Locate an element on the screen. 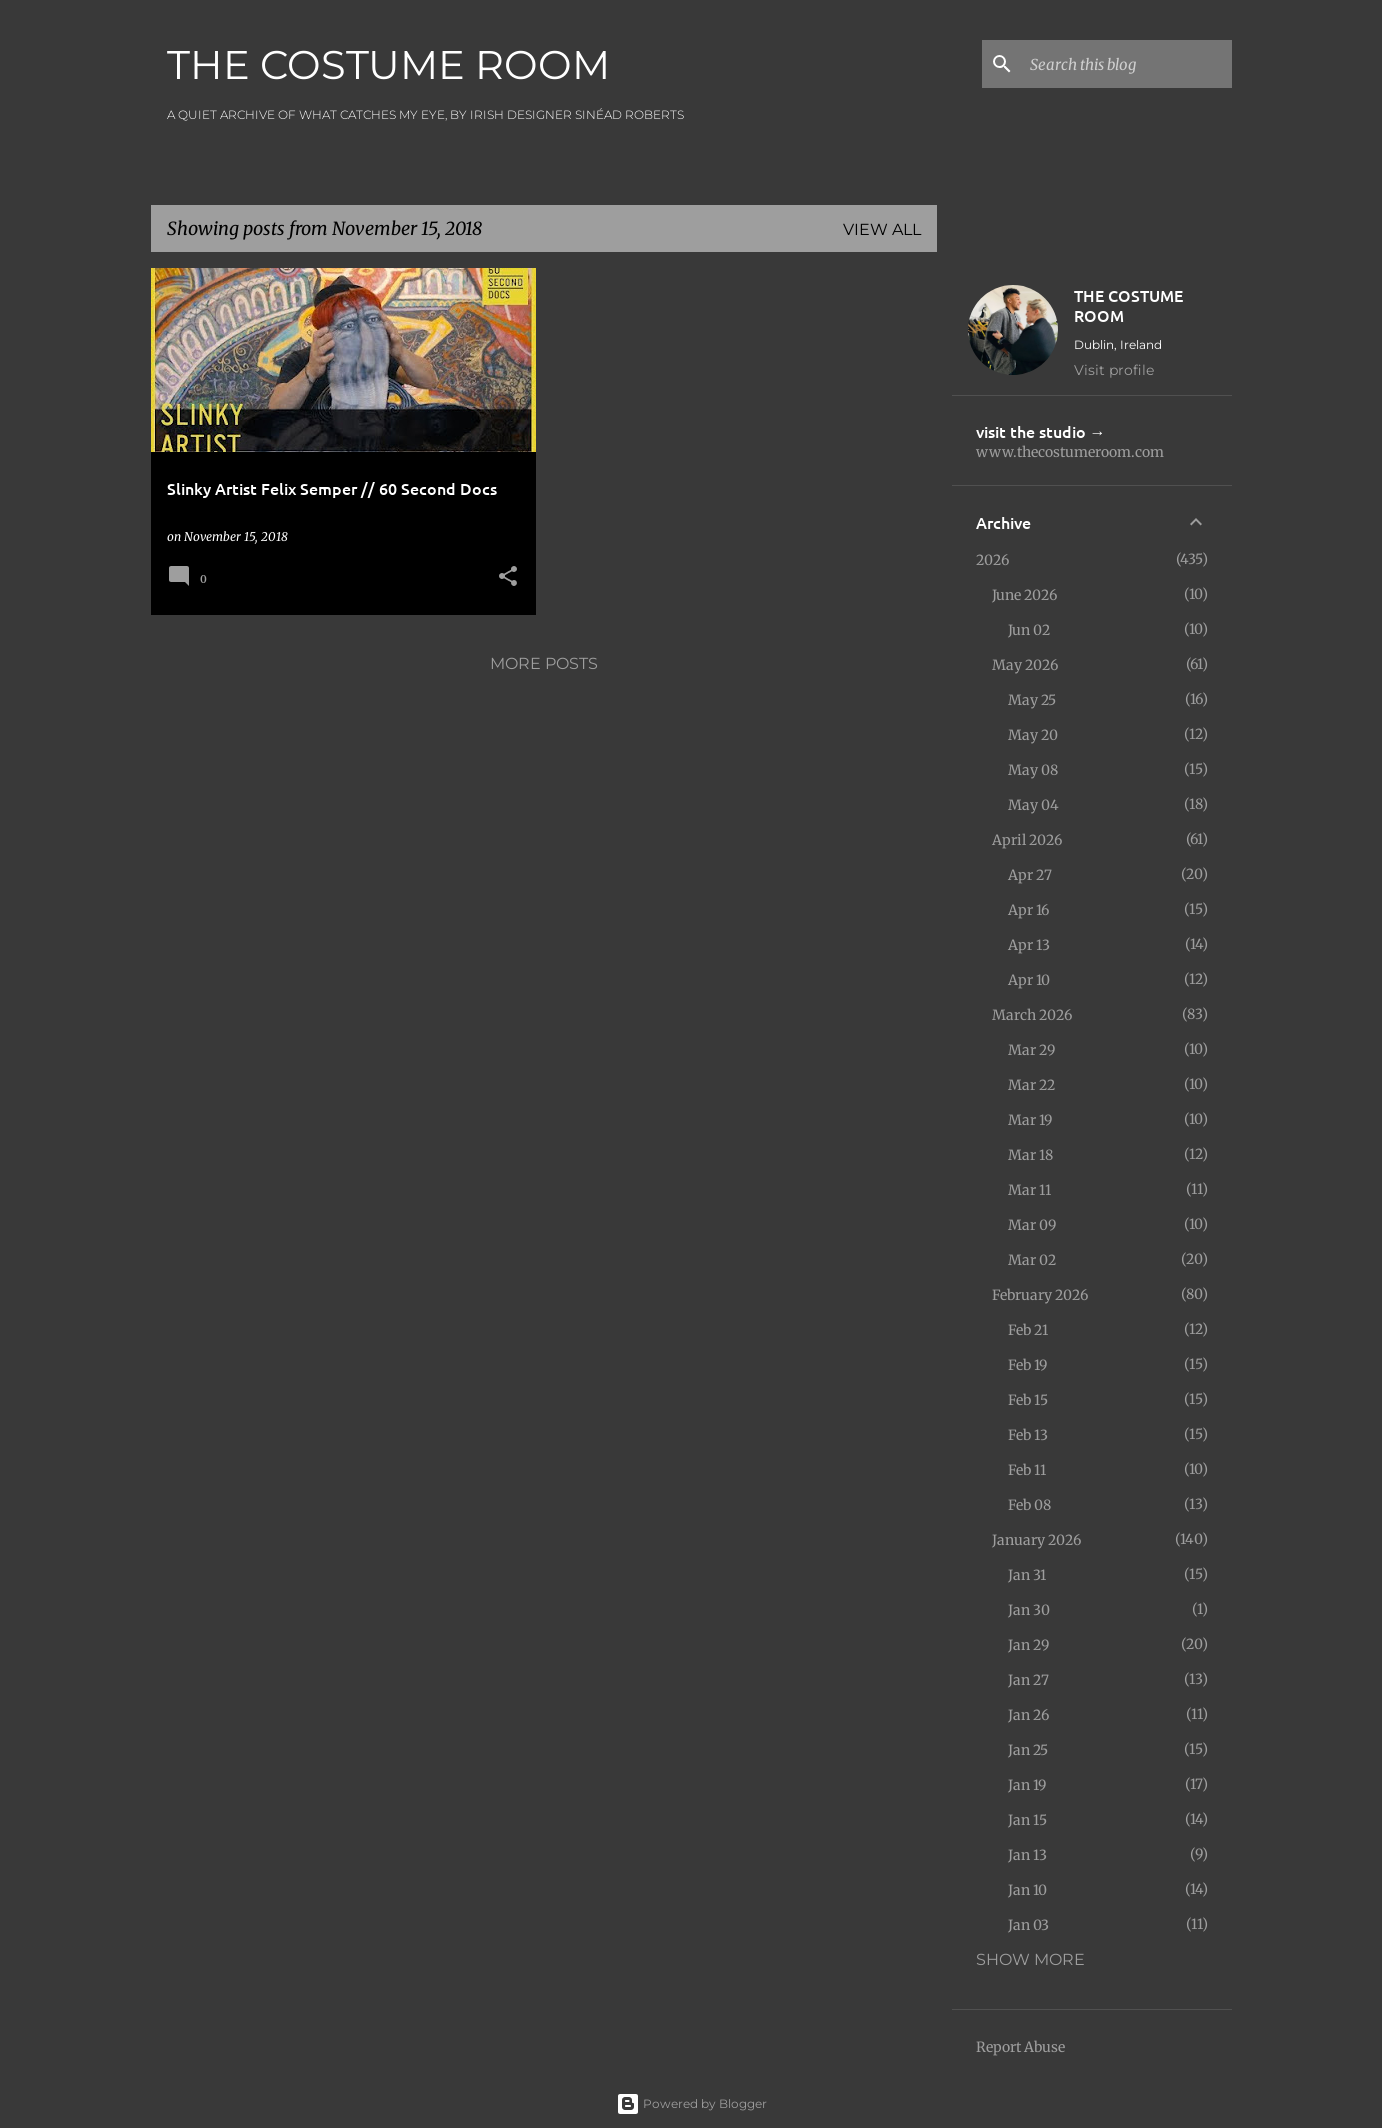  Mar 02 is located at coordinates (1032, 1260).